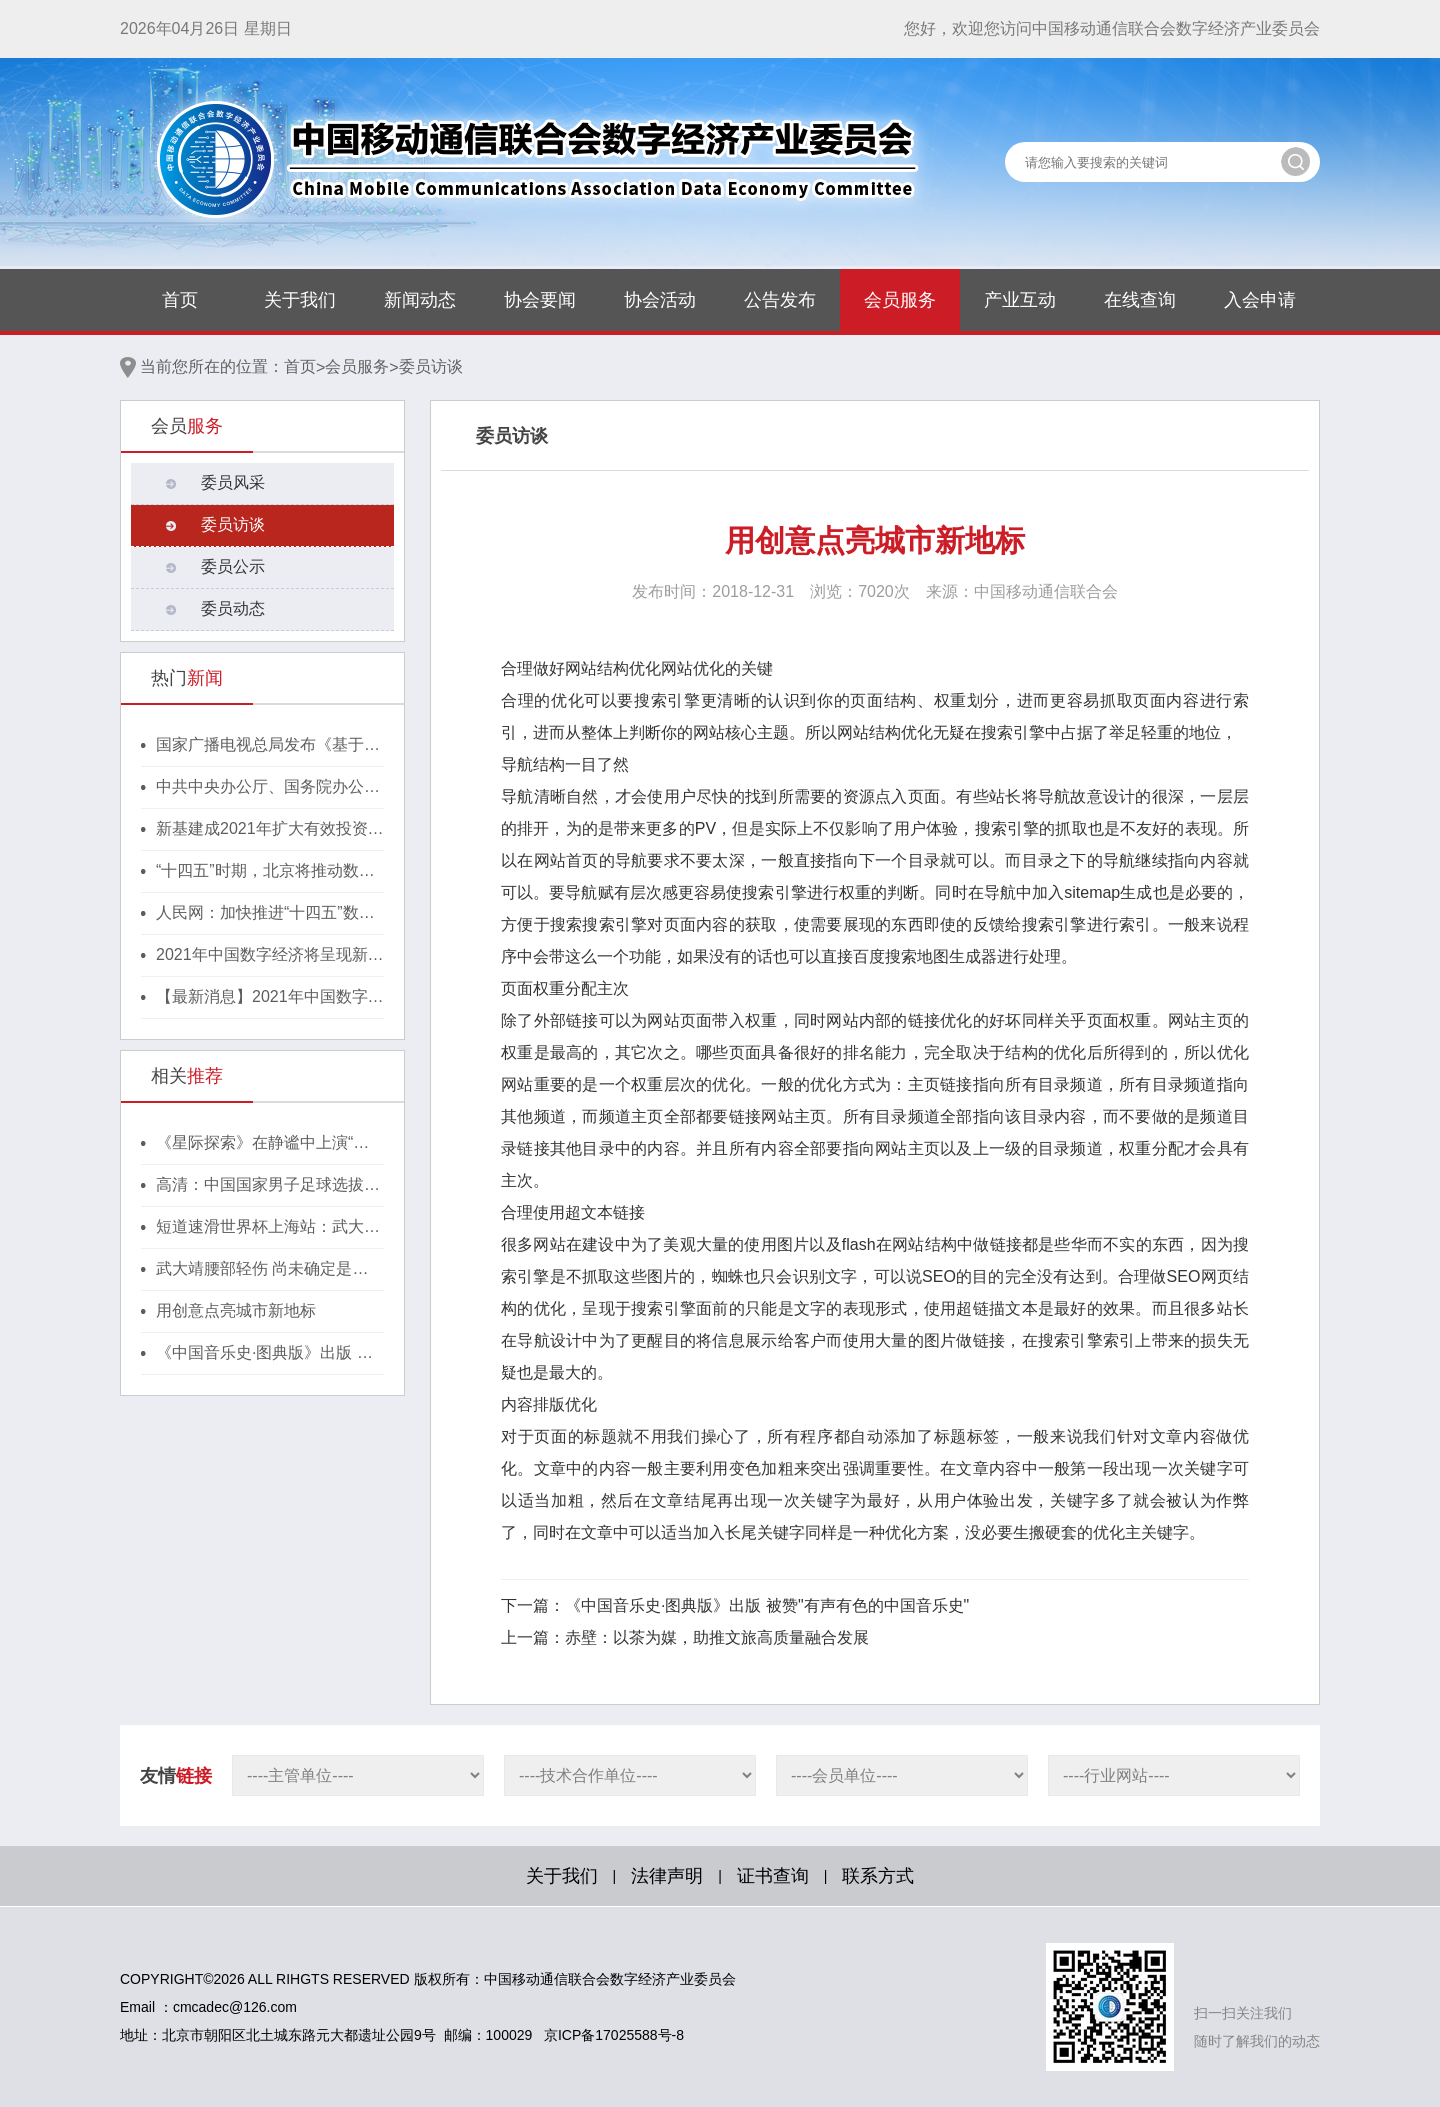 This screenshot has width=1440, height=2107. Describe the element at coordinates (264, 1354) in the screenshot. I see `《中国音乐史·图典版》出版 被赞"有声有色的中国音乐史"` at that location.